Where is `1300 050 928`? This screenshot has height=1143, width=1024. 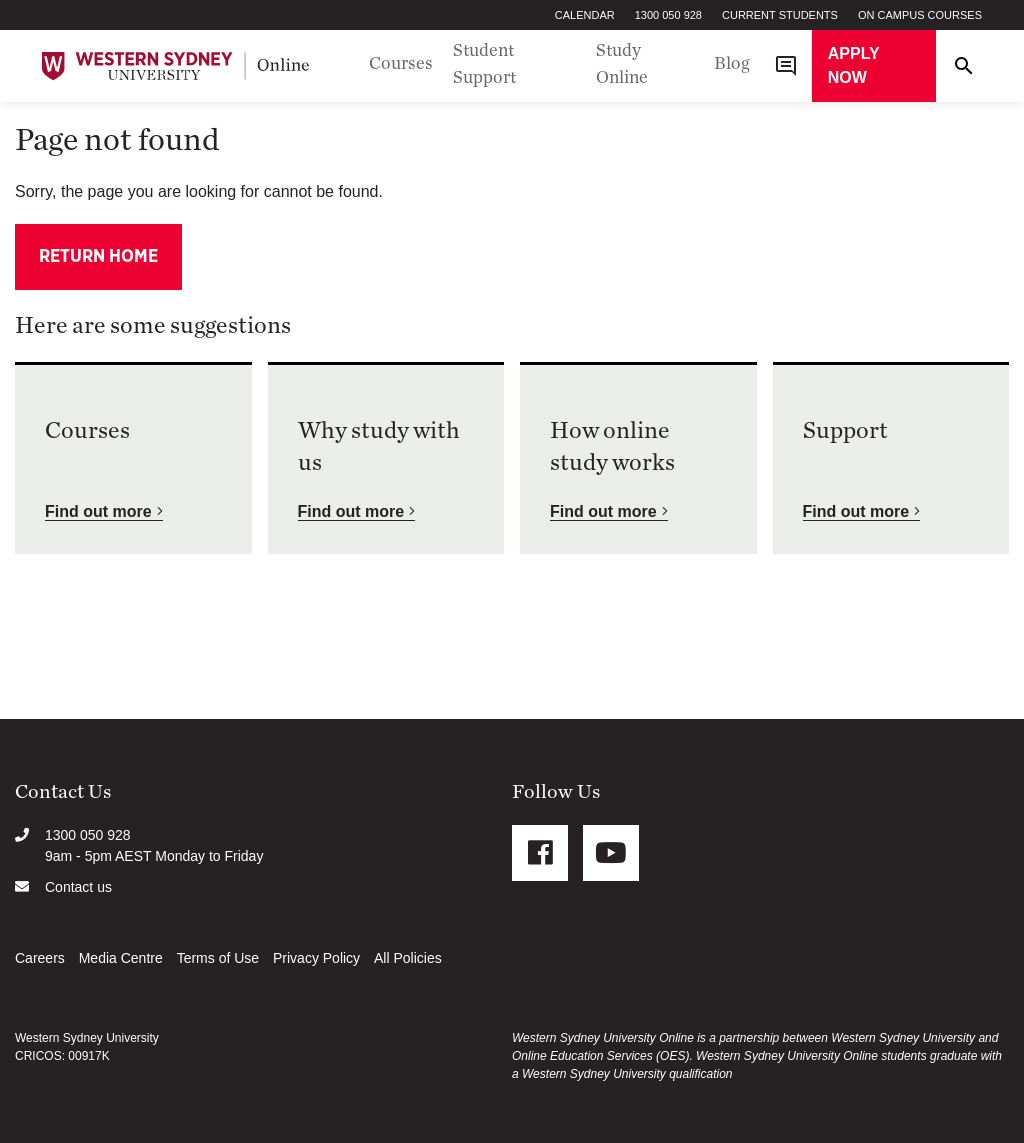
1300 050 928 is located at coordinates (668, 15).